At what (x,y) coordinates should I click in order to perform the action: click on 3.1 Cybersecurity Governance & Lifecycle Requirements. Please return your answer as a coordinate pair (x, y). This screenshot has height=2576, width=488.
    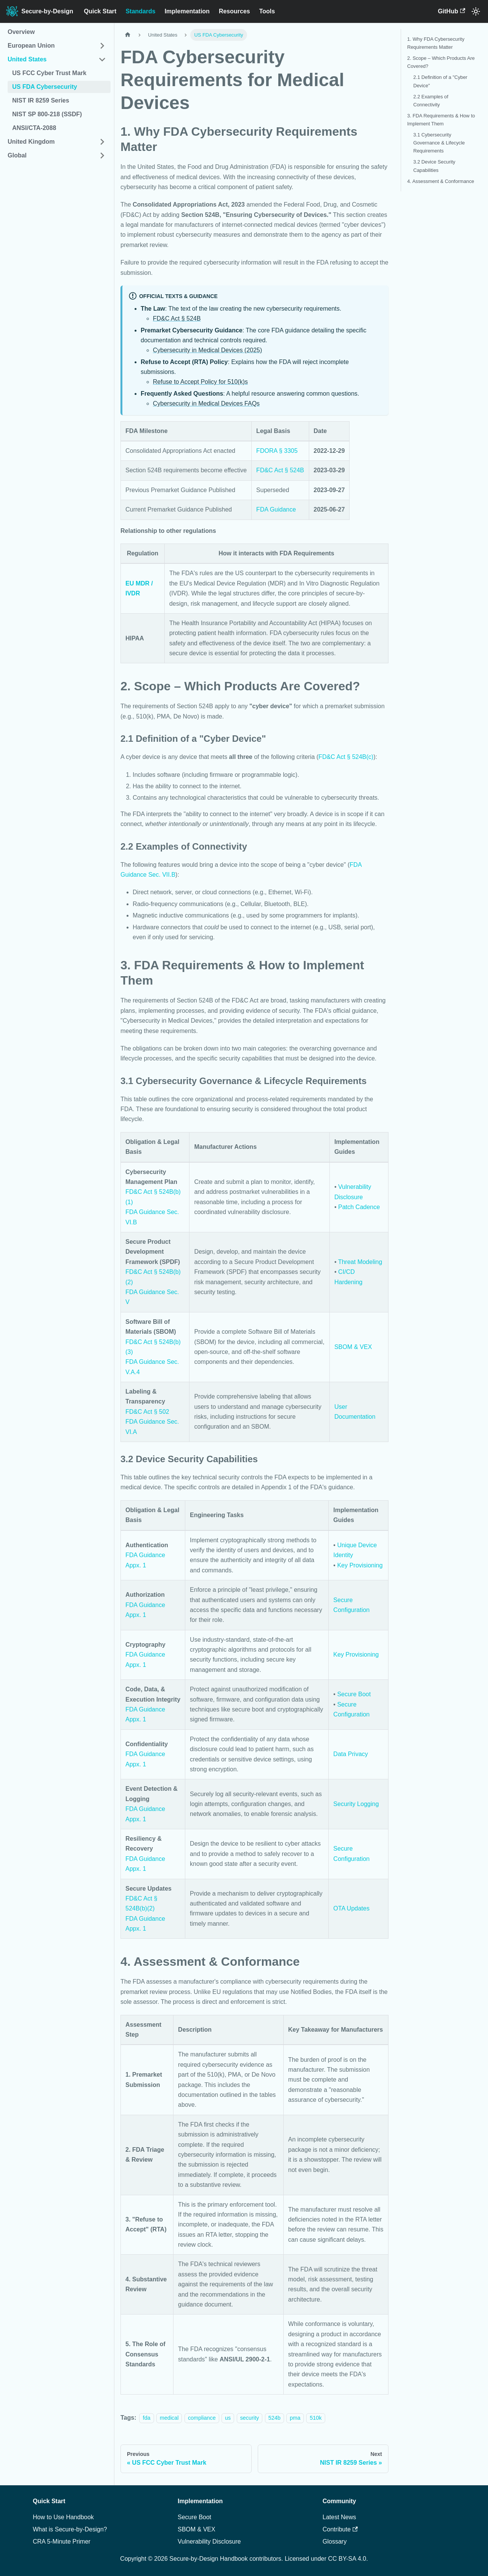
    Looking at the image, I should click on (439, 143).